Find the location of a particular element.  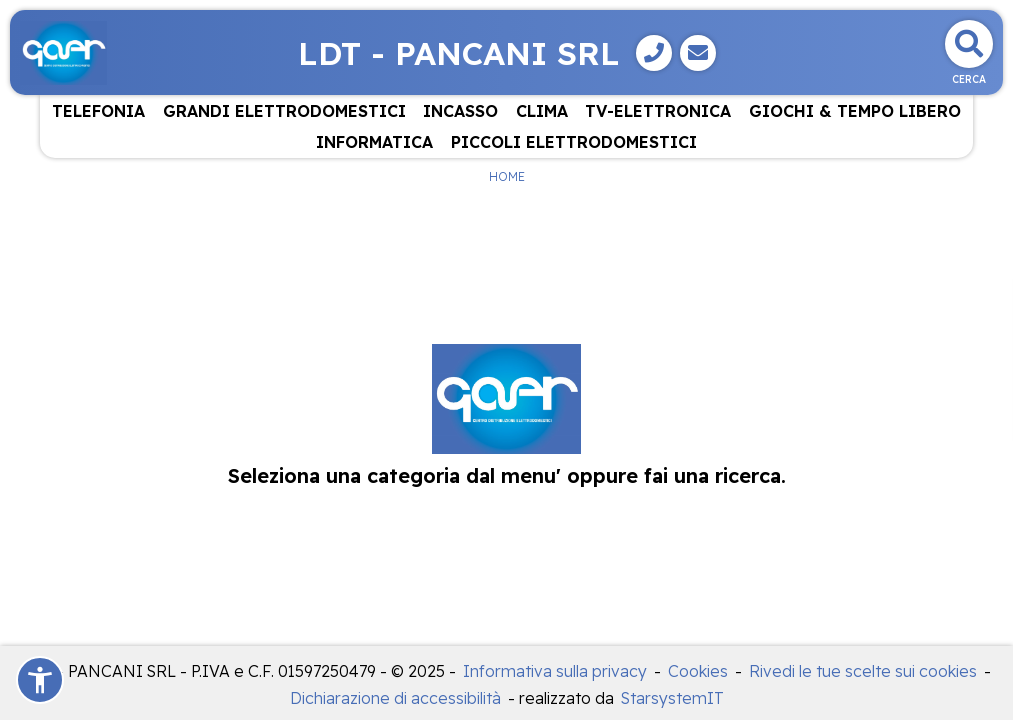

PICCOLI ELETTRODOMESTICI is located at coordinates (574, 142).